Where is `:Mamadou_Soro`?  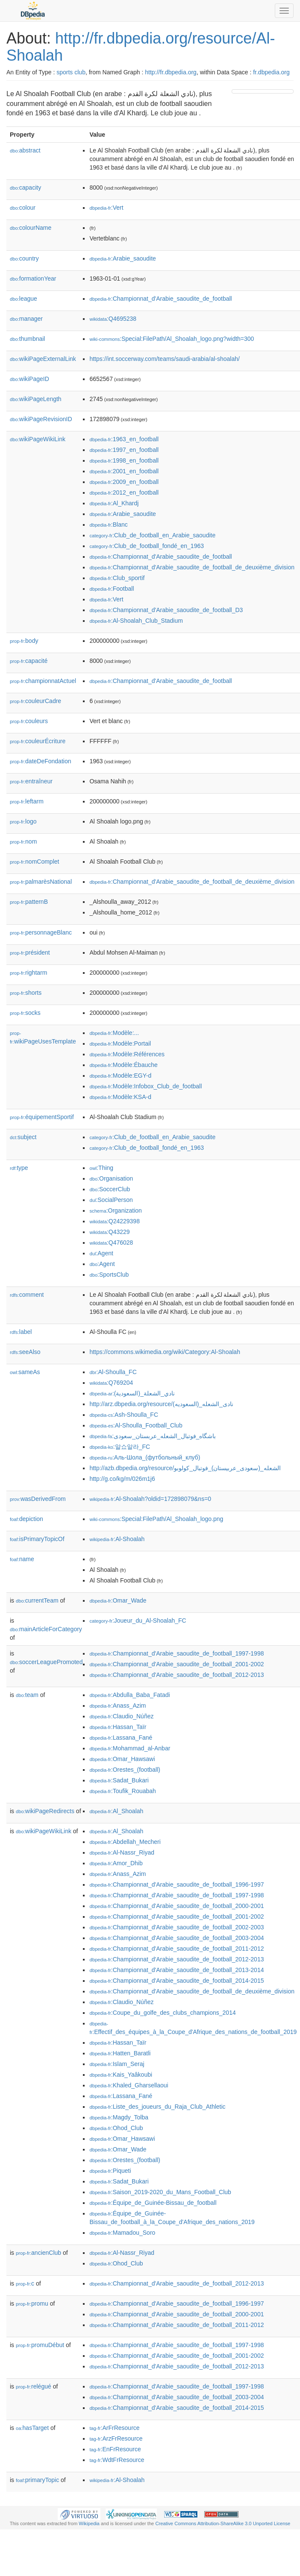 :Mamadou_Soro is located at coordinates (122, 2232).